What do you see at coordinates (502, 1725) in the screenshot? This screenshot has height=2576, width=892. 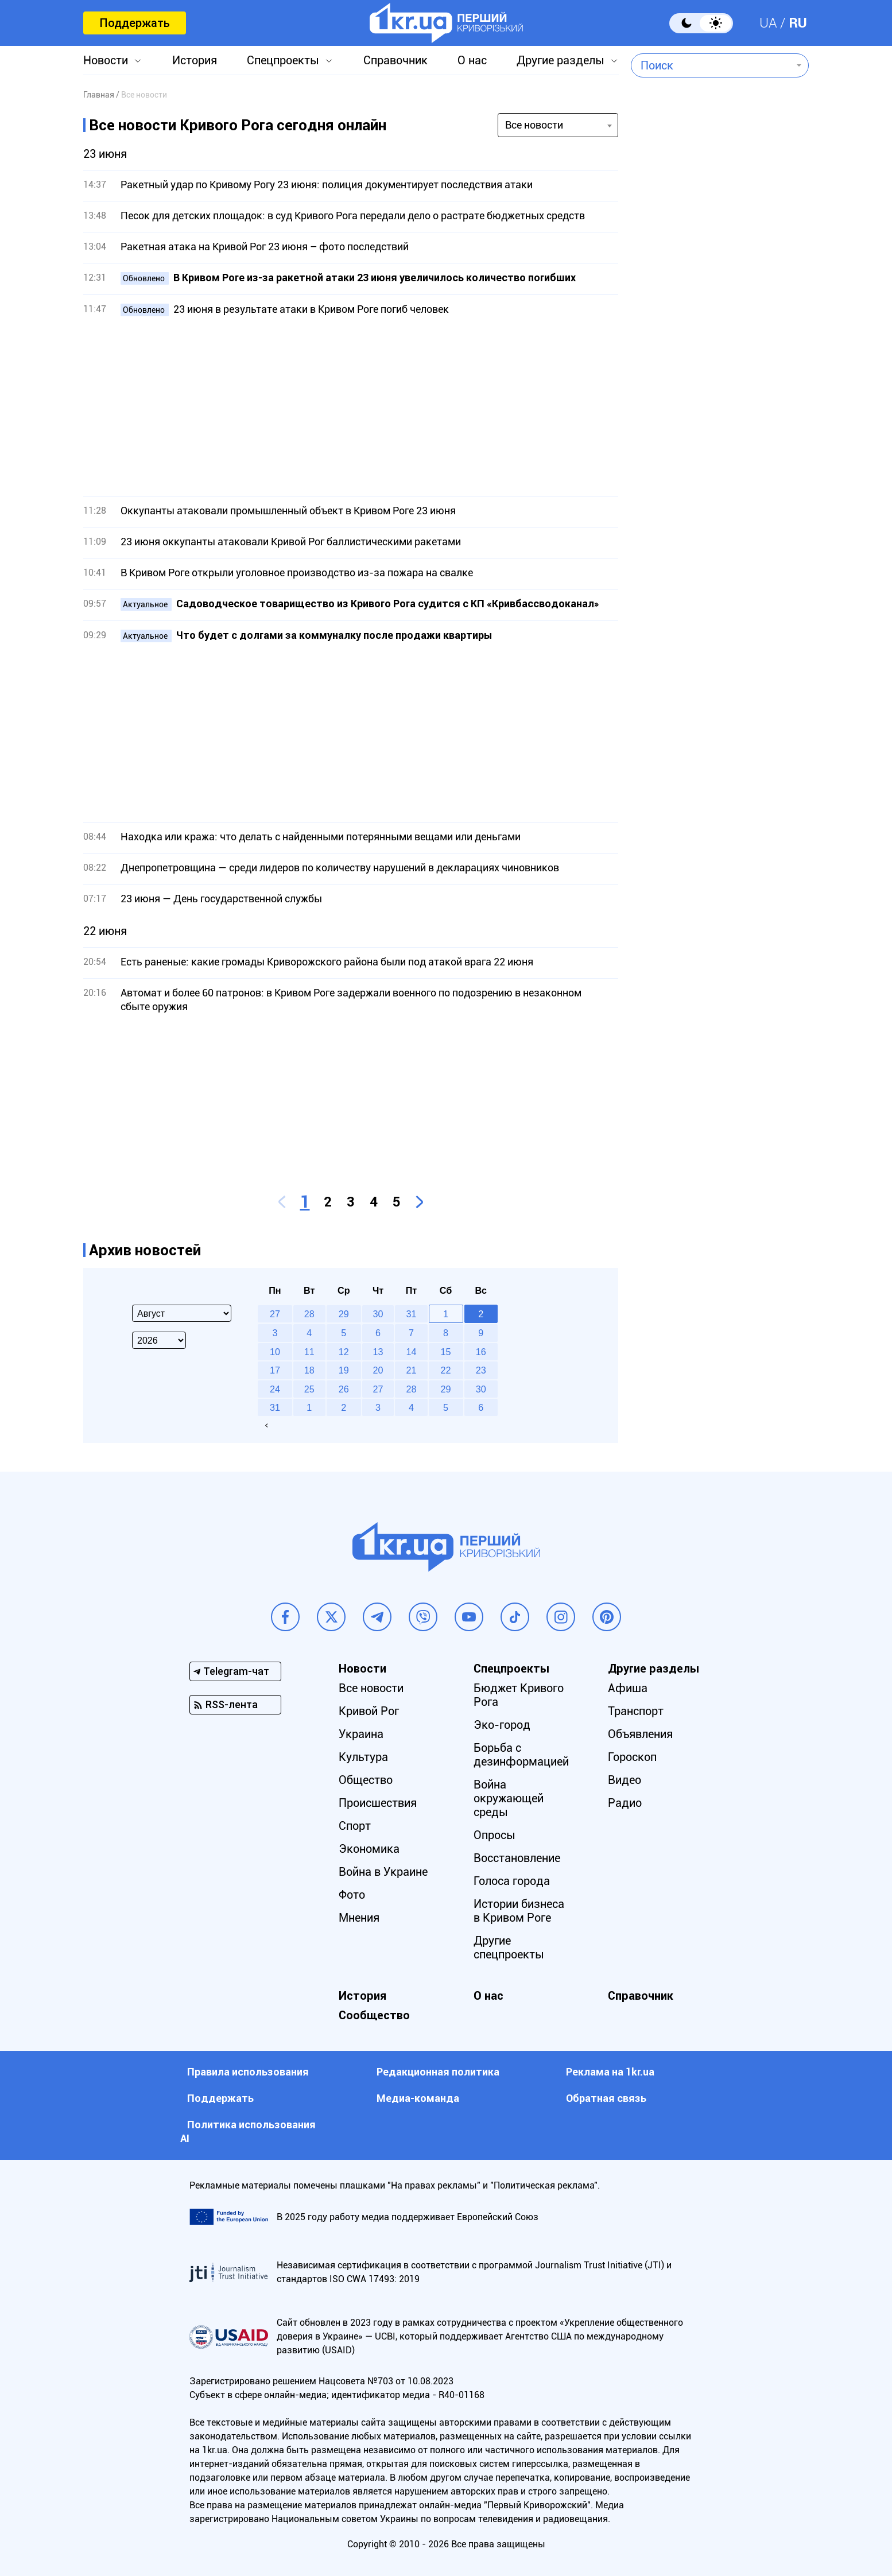 I see `Эко-город` at bounding box center [502, 1725].